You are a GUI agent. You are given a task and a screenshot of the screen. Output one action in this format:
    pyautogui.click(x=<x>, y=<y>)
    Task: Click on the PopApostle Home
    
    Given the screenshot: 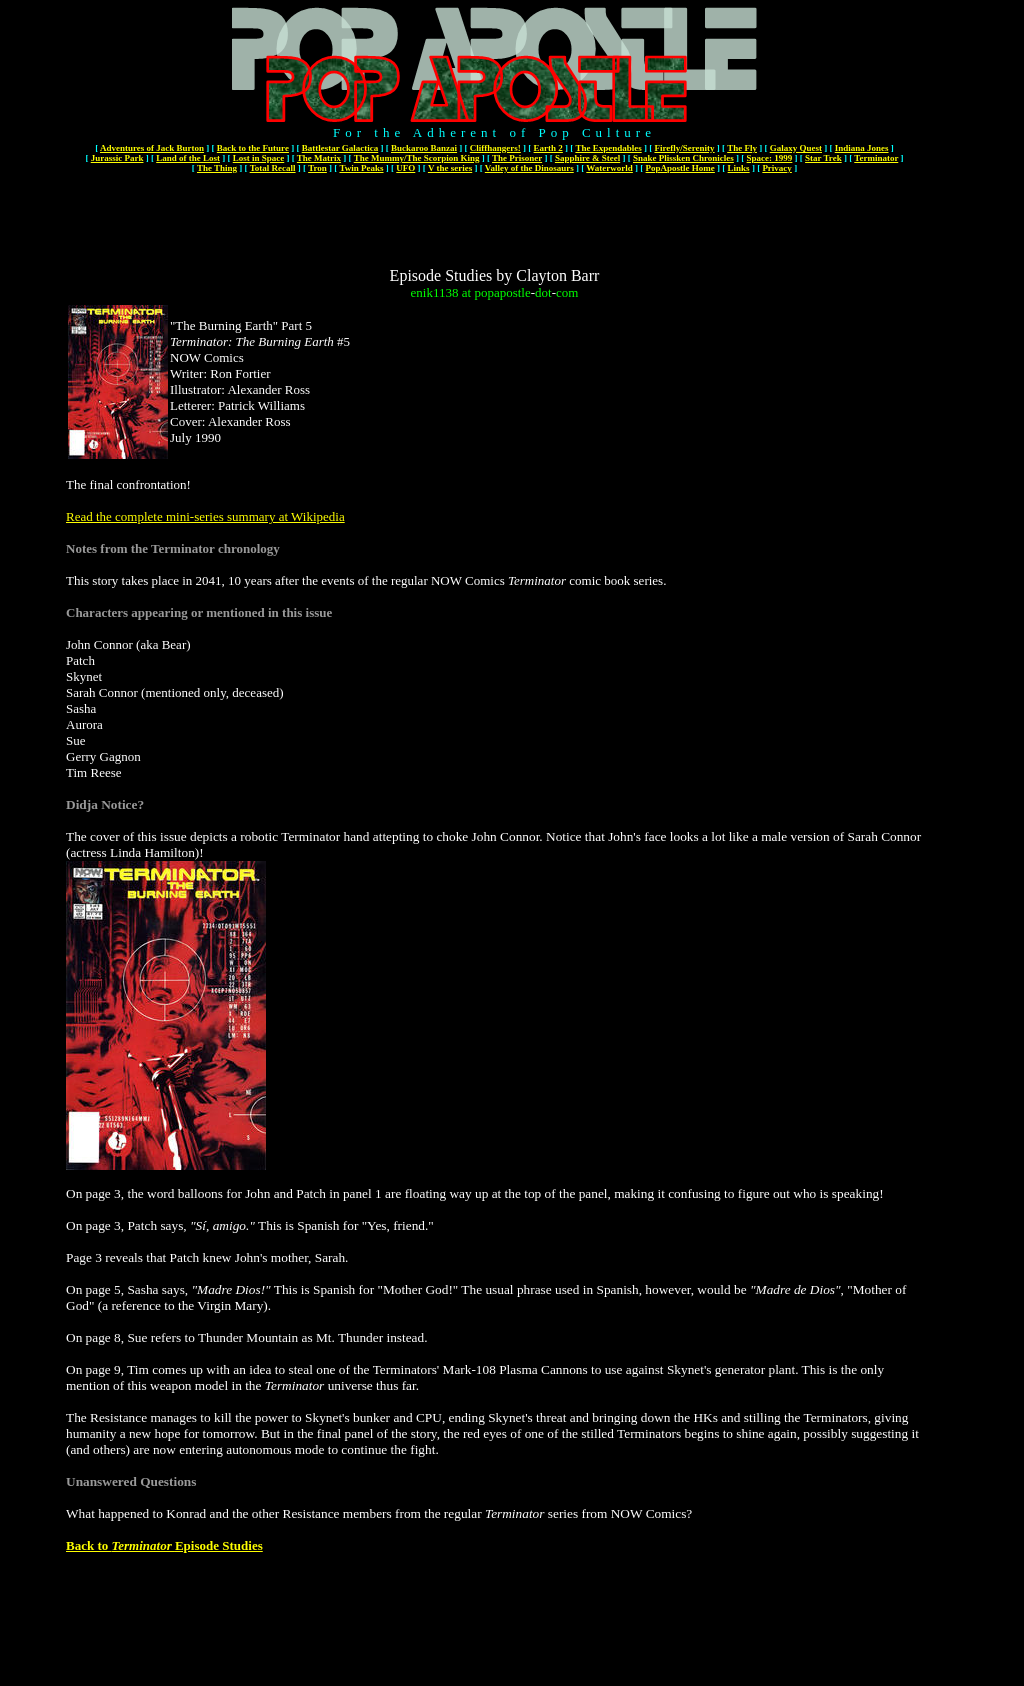 What is the action you would take?
    pyautogui.click(x=680, y=168)
    